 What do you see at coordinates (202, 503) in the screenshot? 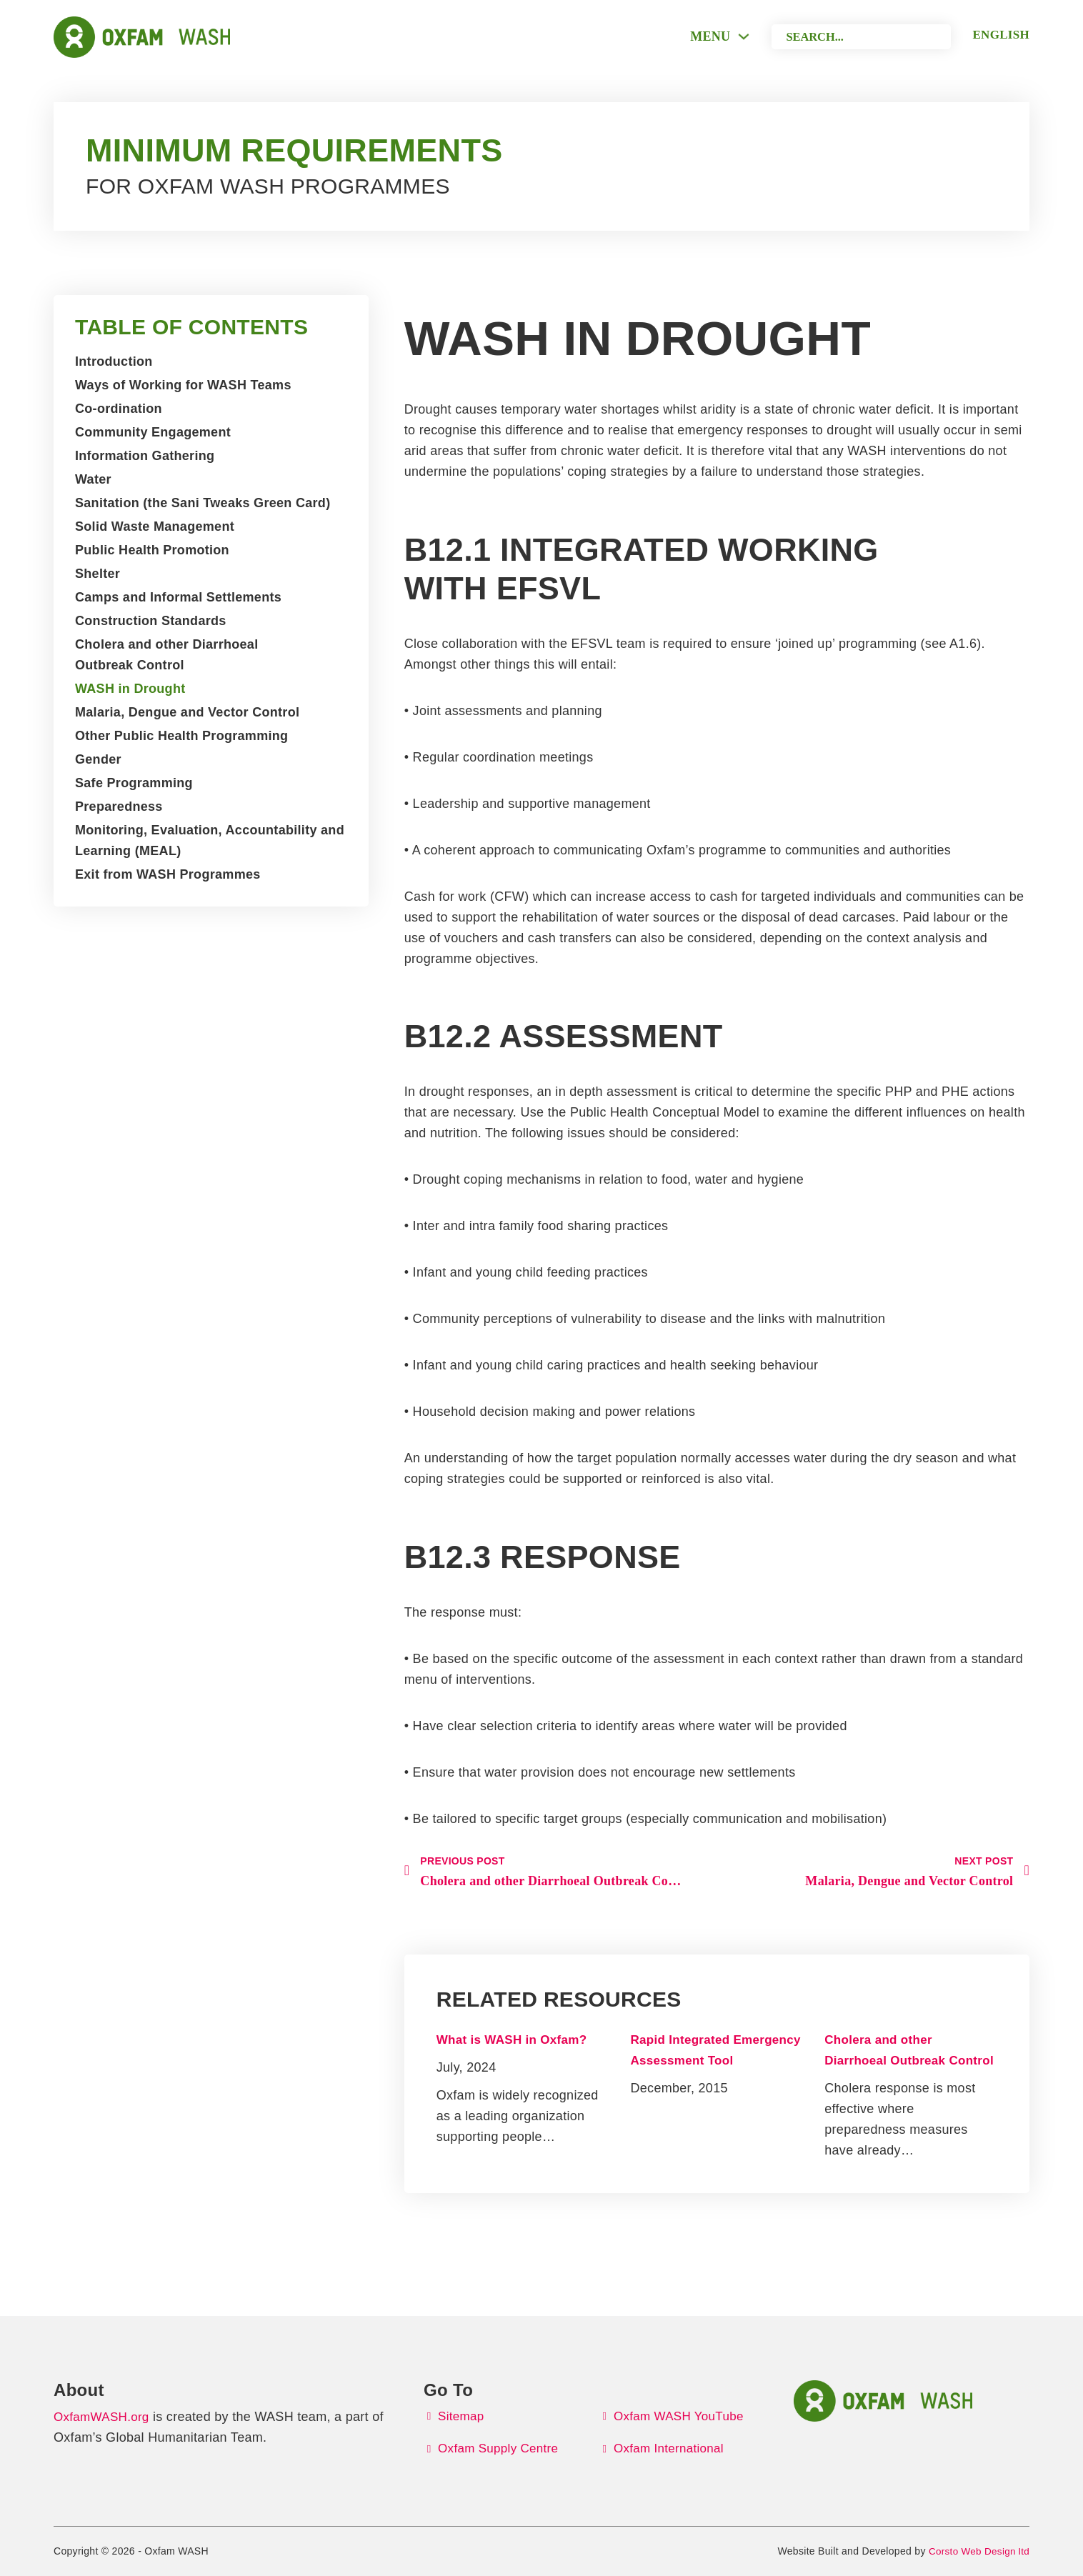
I see `Sanitation (the Sani Tweaks Green Card)` at bounding box center [202, 503].